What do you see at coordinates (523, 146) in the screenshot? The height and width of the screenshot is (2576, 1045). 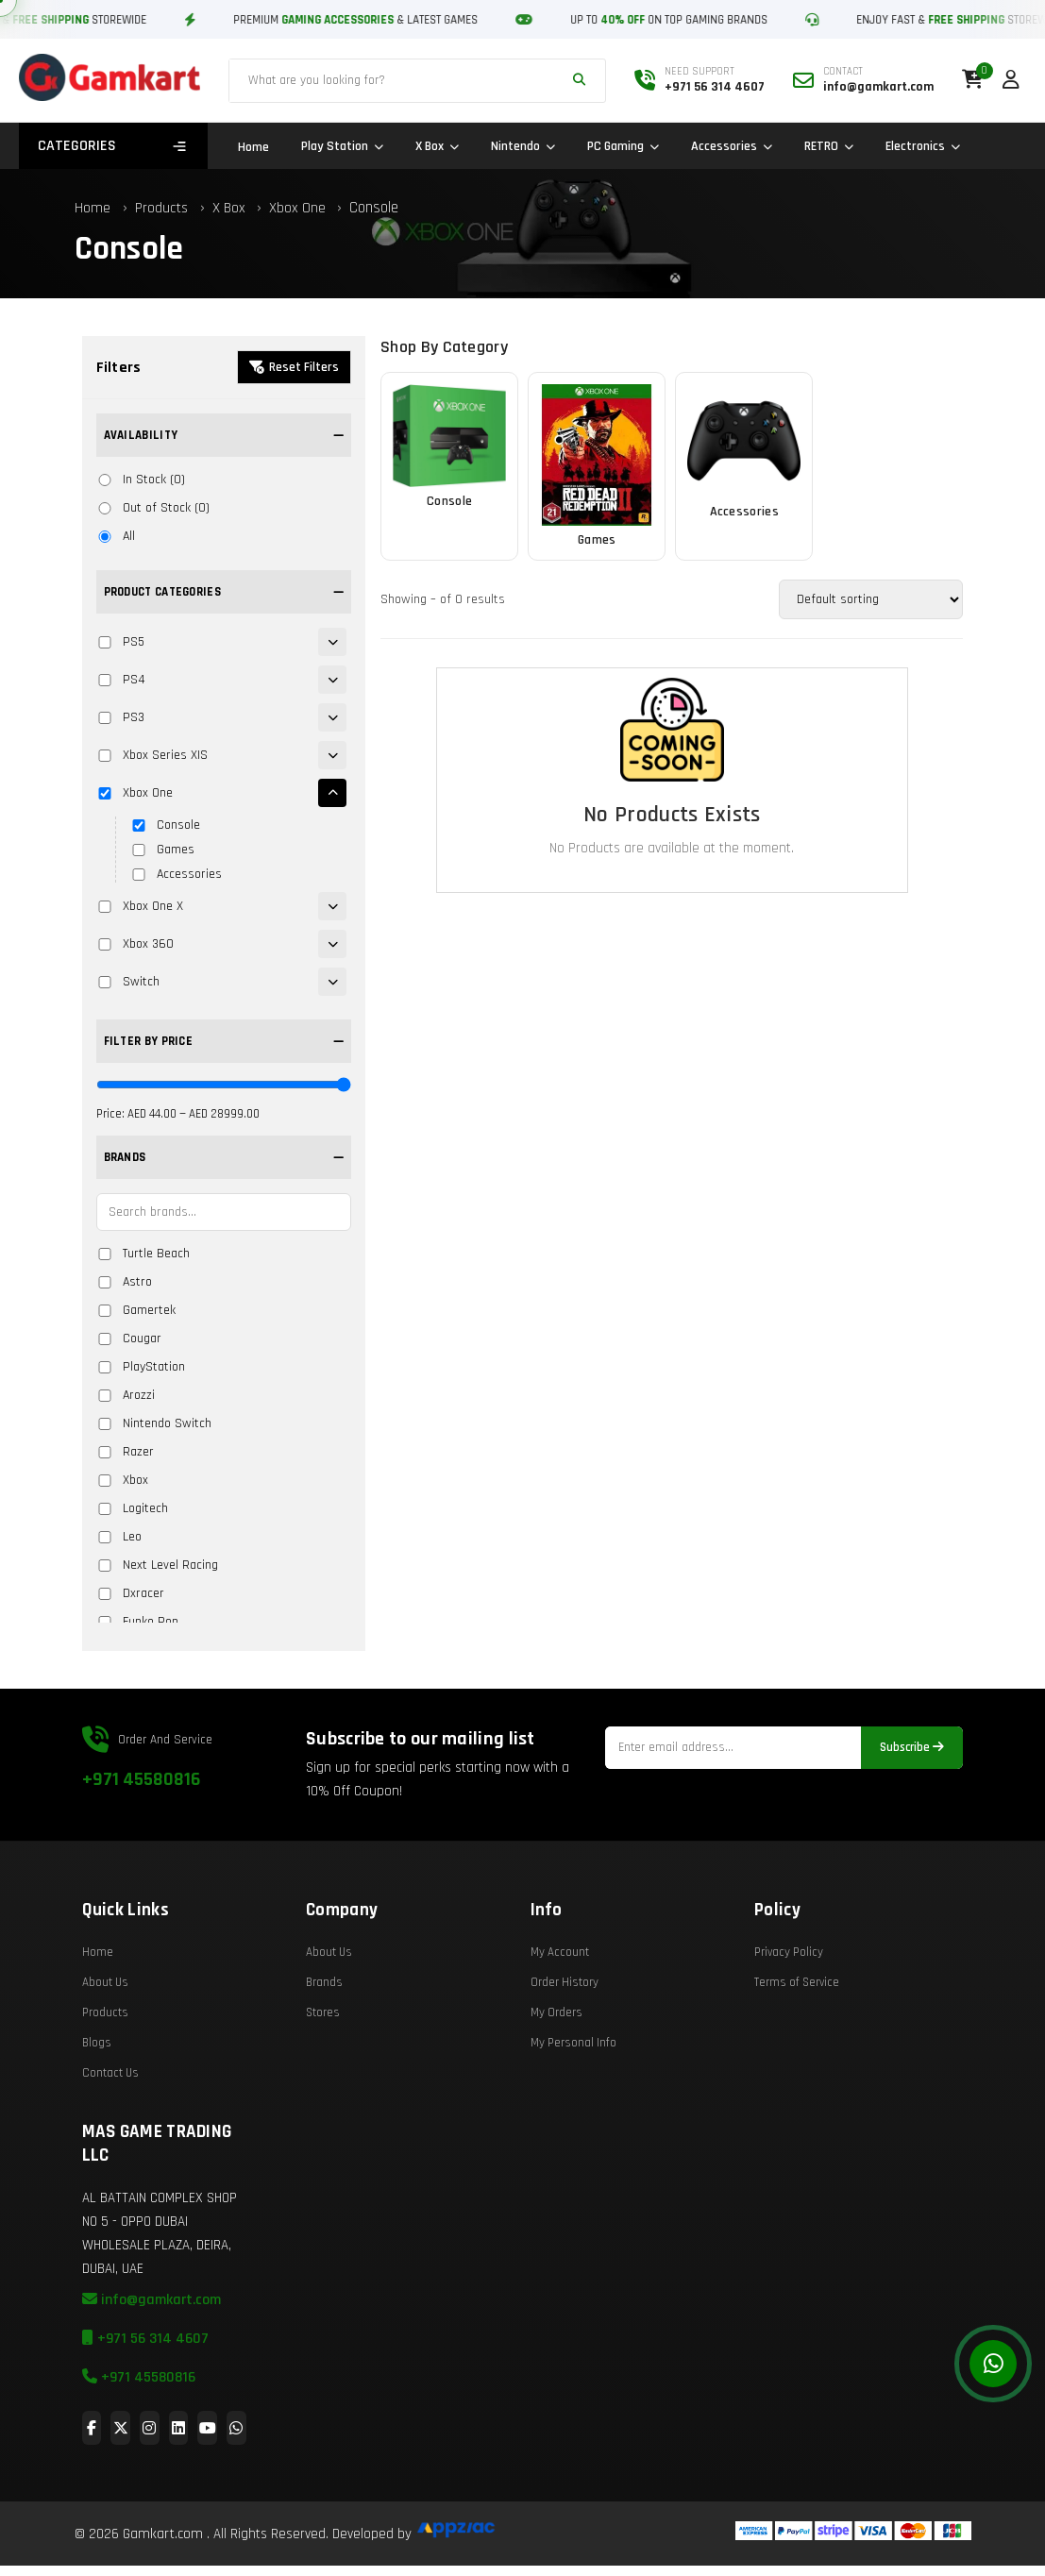 I see `Nintendo` at bounding box center [523, 146].